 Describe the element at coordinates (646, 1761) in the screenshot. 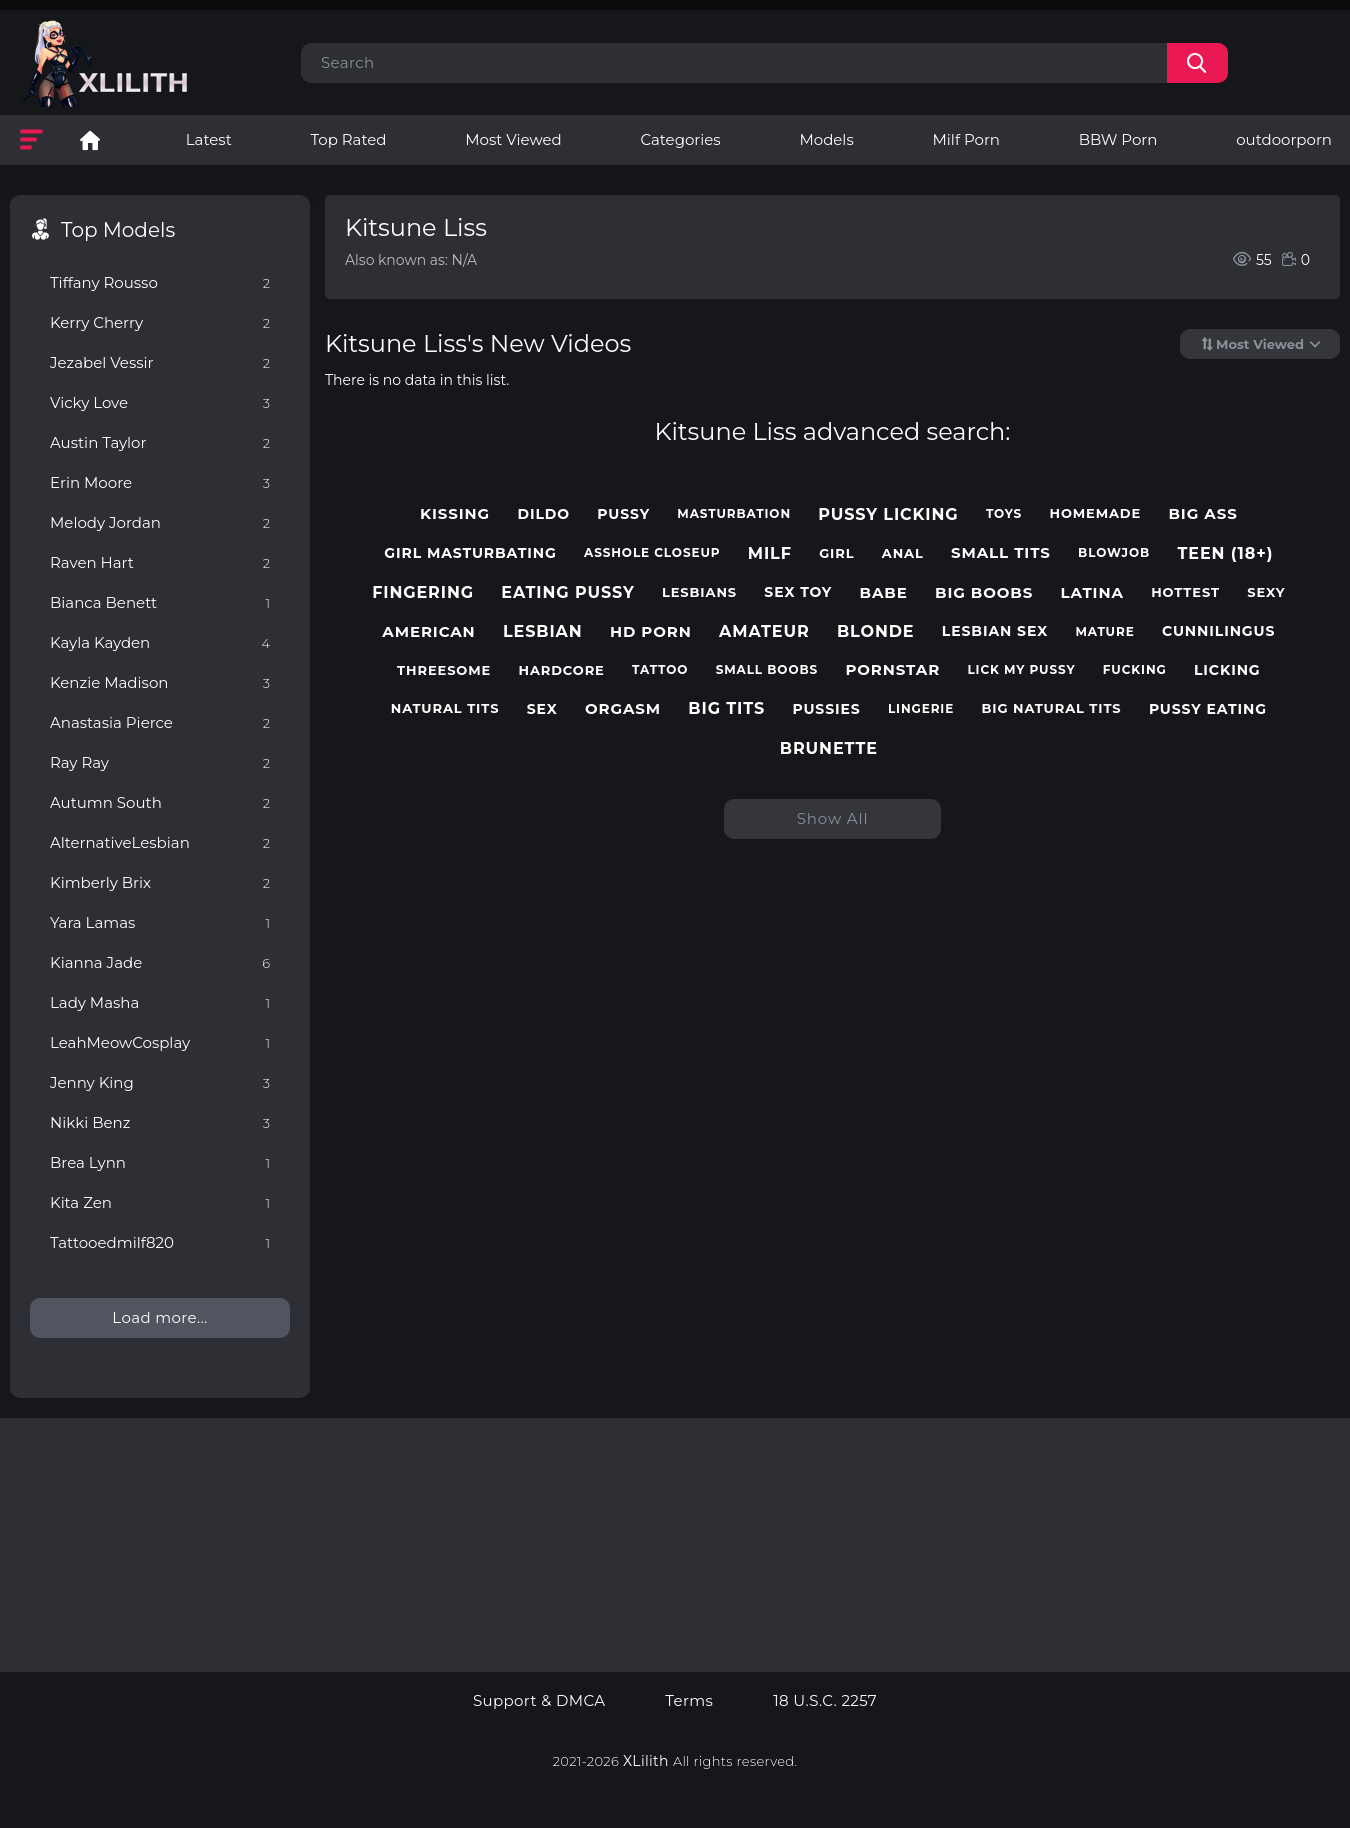

I see `XLilith` at that location.